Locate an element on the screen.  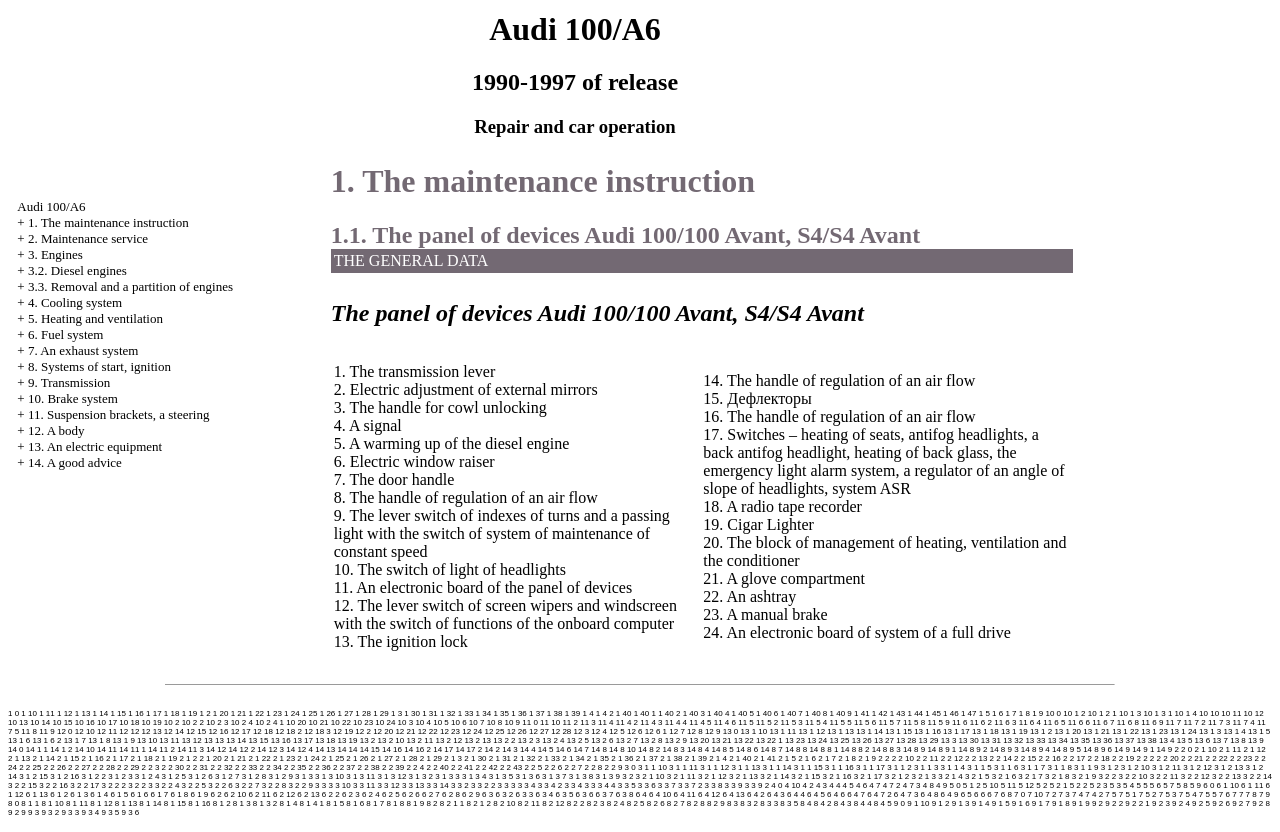
14 12 3 is located at coordinates (270, 749).